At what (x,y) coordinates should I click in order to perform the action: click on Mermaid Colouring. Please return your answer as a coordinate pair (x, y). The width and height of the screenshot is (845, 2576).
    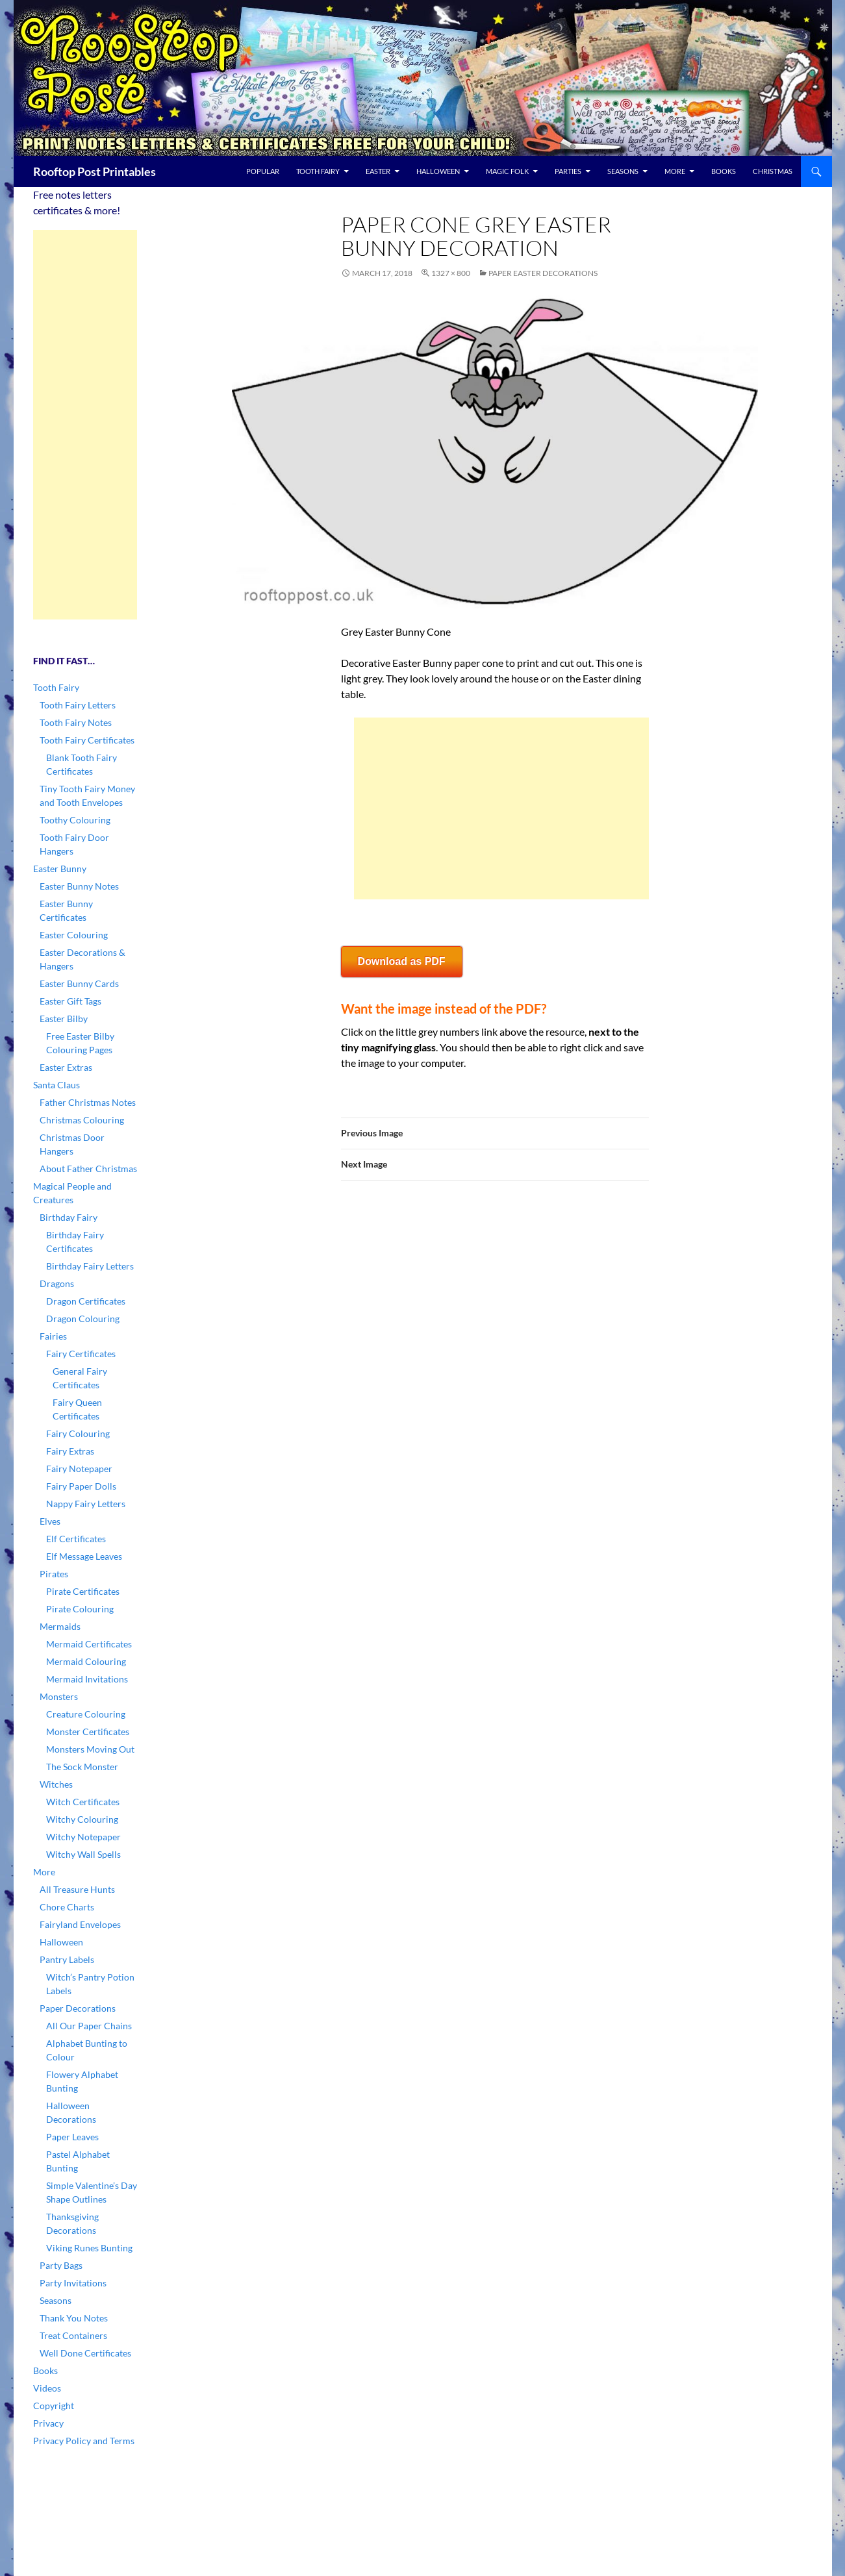
    Looking at the image, I should click on (86, 1661).